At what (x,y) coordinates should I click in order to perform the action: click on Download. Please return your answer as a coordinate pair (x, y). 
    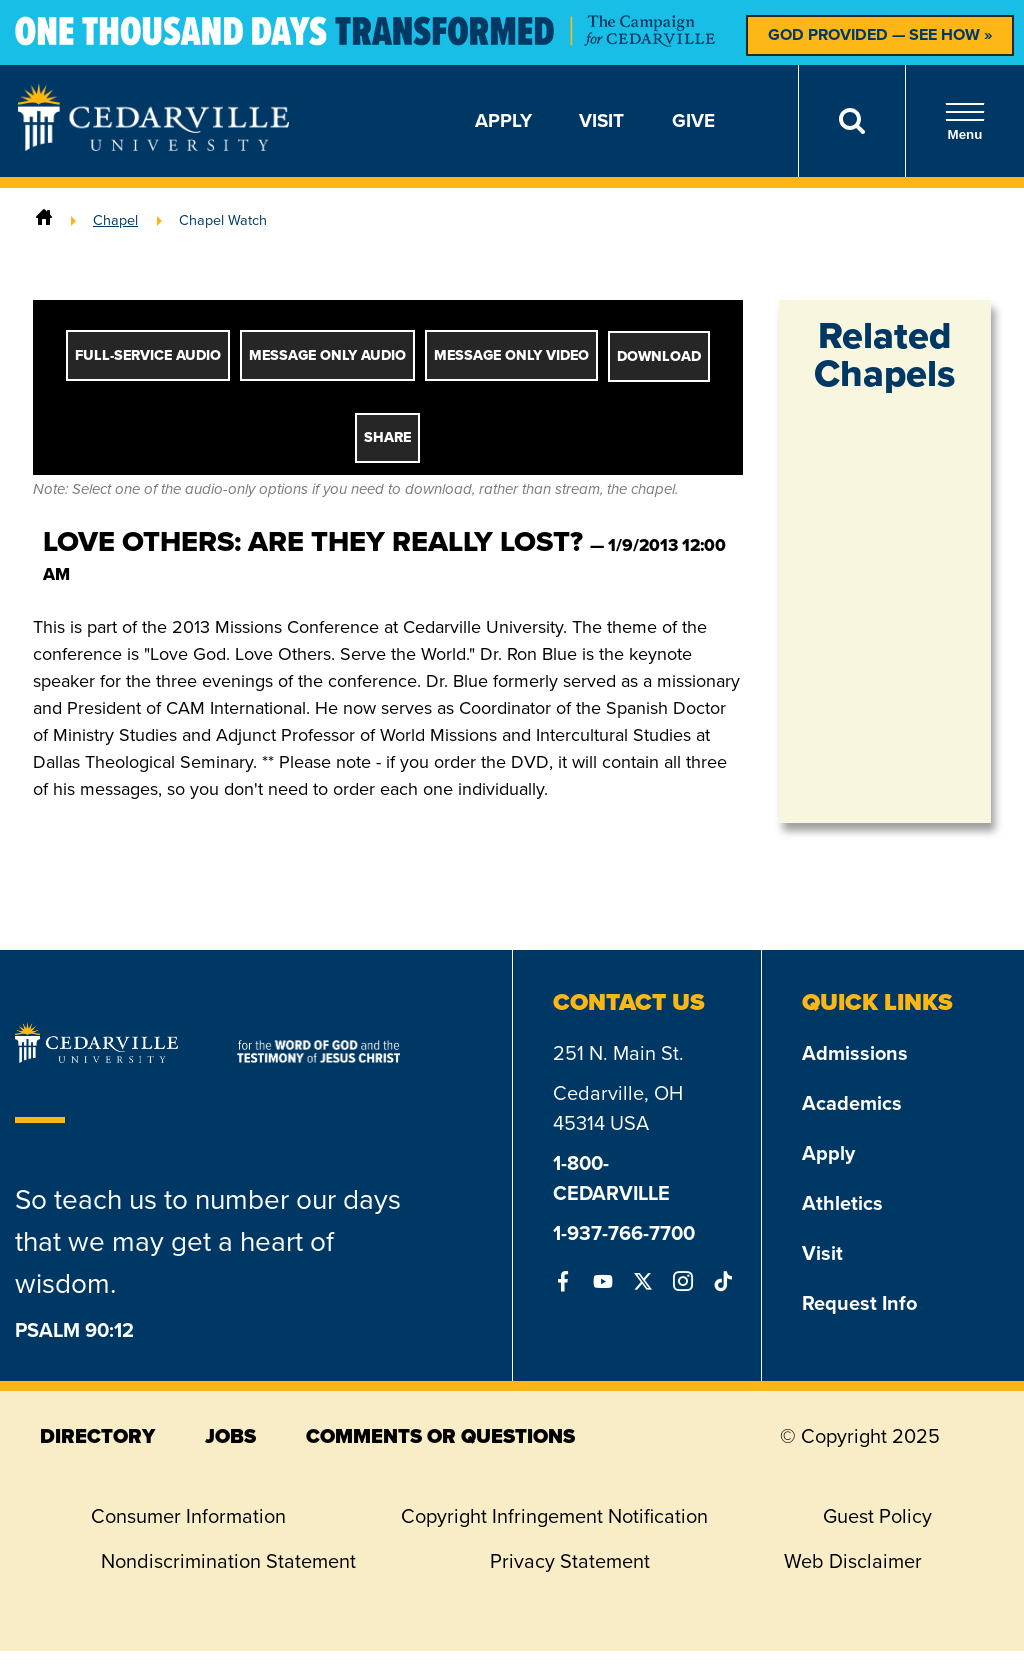
    Looking at the image, I should click on (659, 356).